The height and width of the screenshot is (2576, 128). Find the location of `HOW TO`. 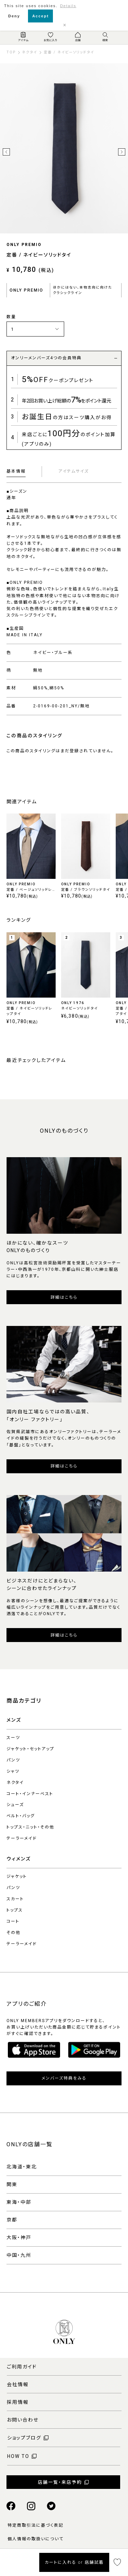

HOW TO is located at coordinates (18, 2456).